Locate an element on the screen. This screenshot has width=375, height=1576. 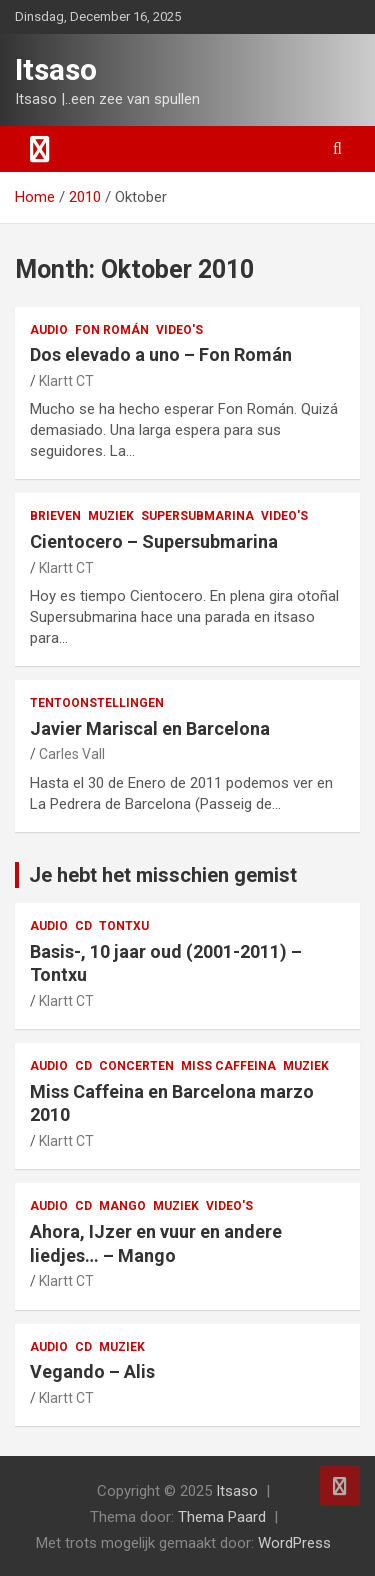
WordPress is located at coordinates (294, 1543).